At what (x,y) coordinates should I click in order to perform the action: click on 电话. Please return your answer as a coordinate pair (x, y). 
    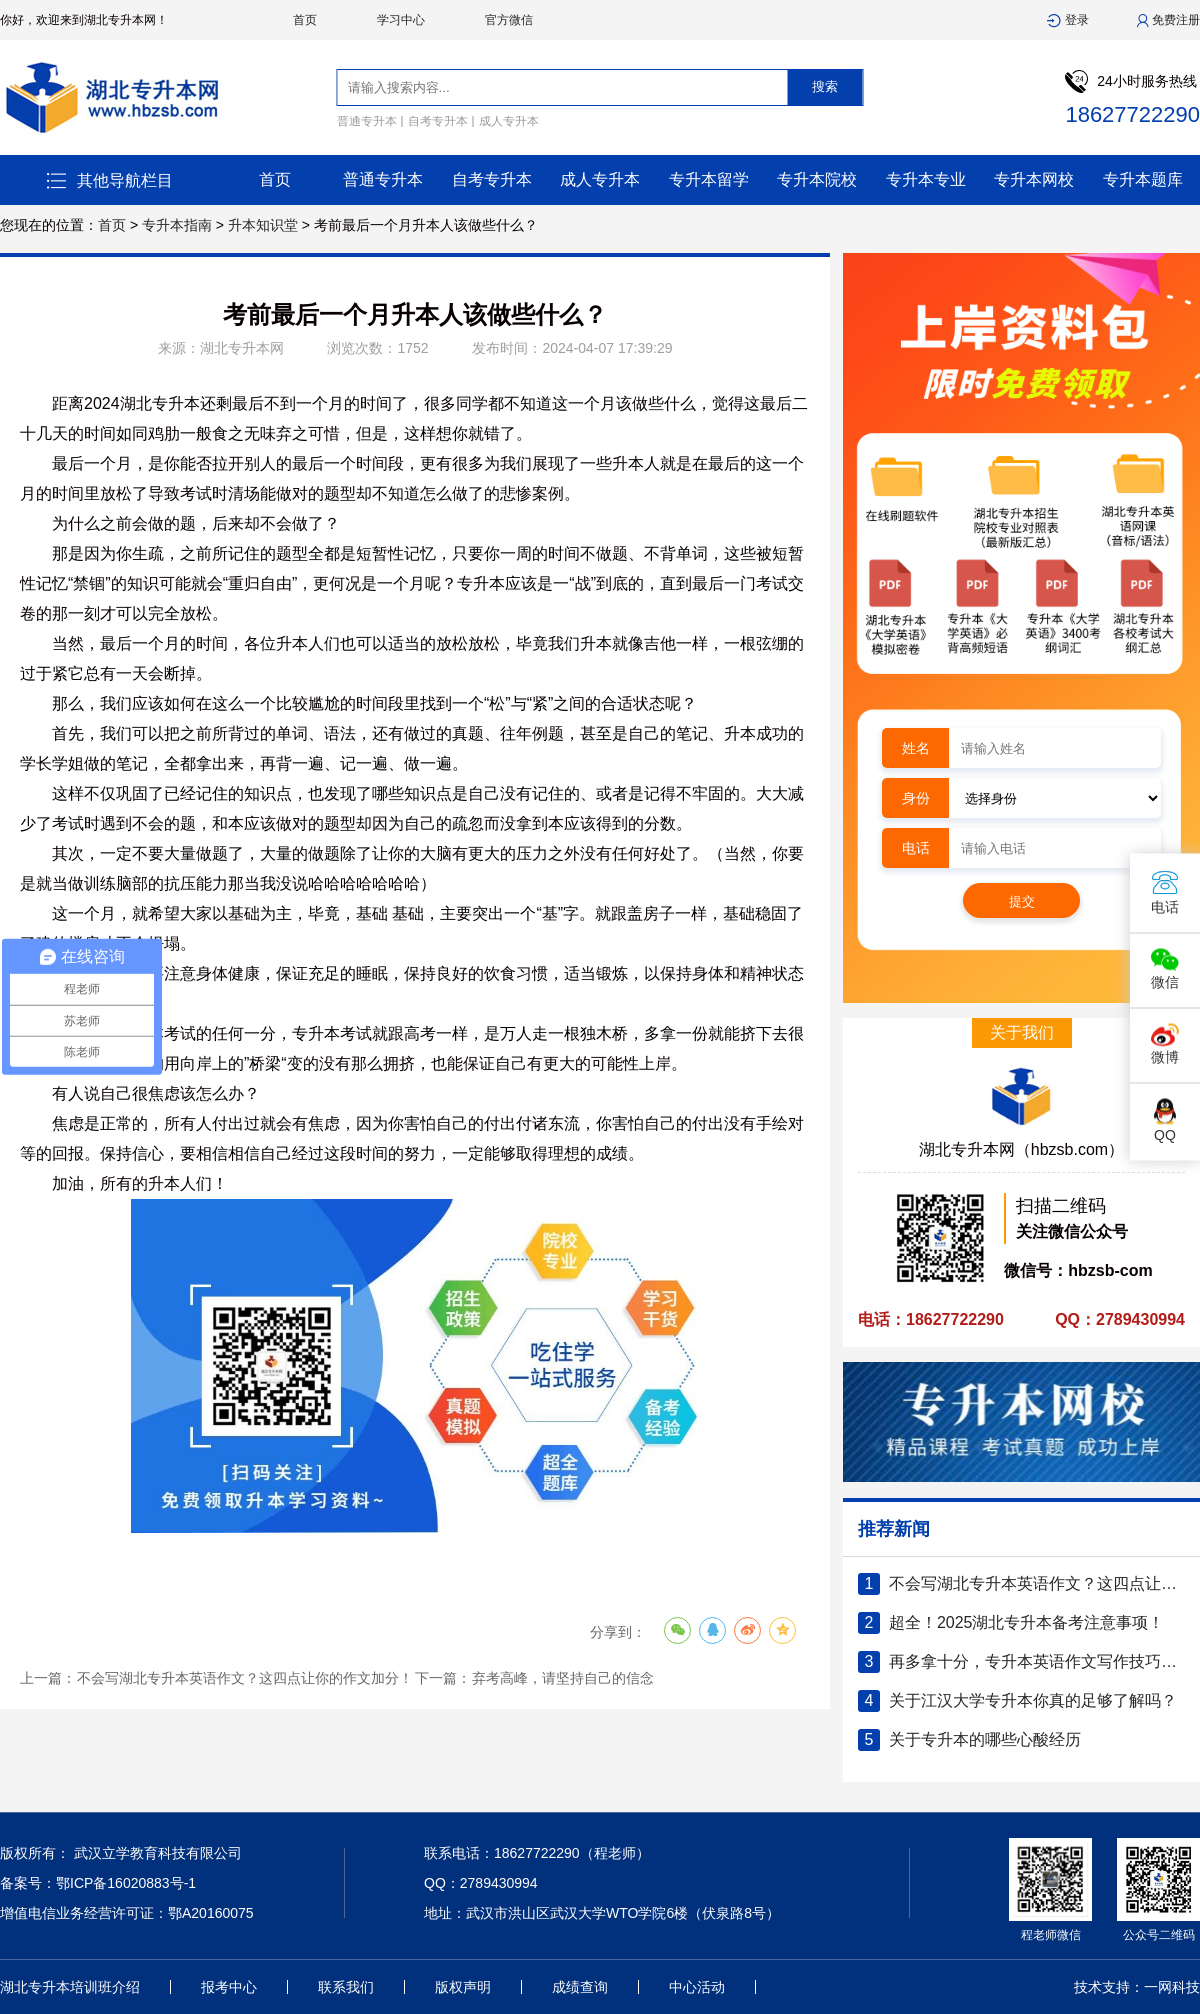
    Looking at the image, I should click on (1165, 892).